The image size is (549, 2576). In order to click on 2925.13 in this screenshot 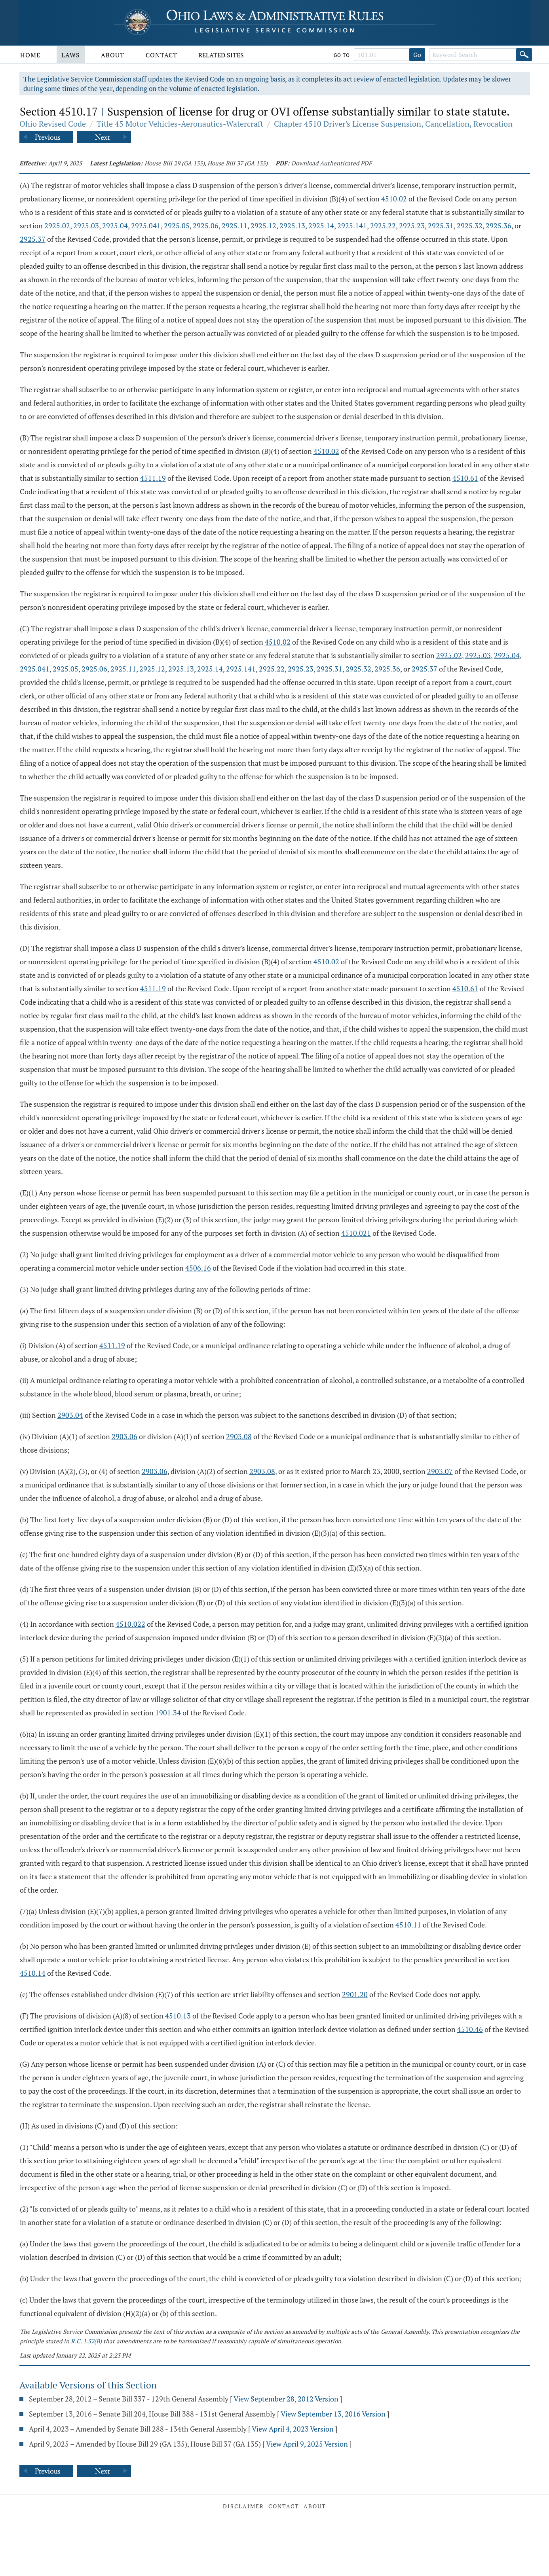, I will do `click(292, 225)`.